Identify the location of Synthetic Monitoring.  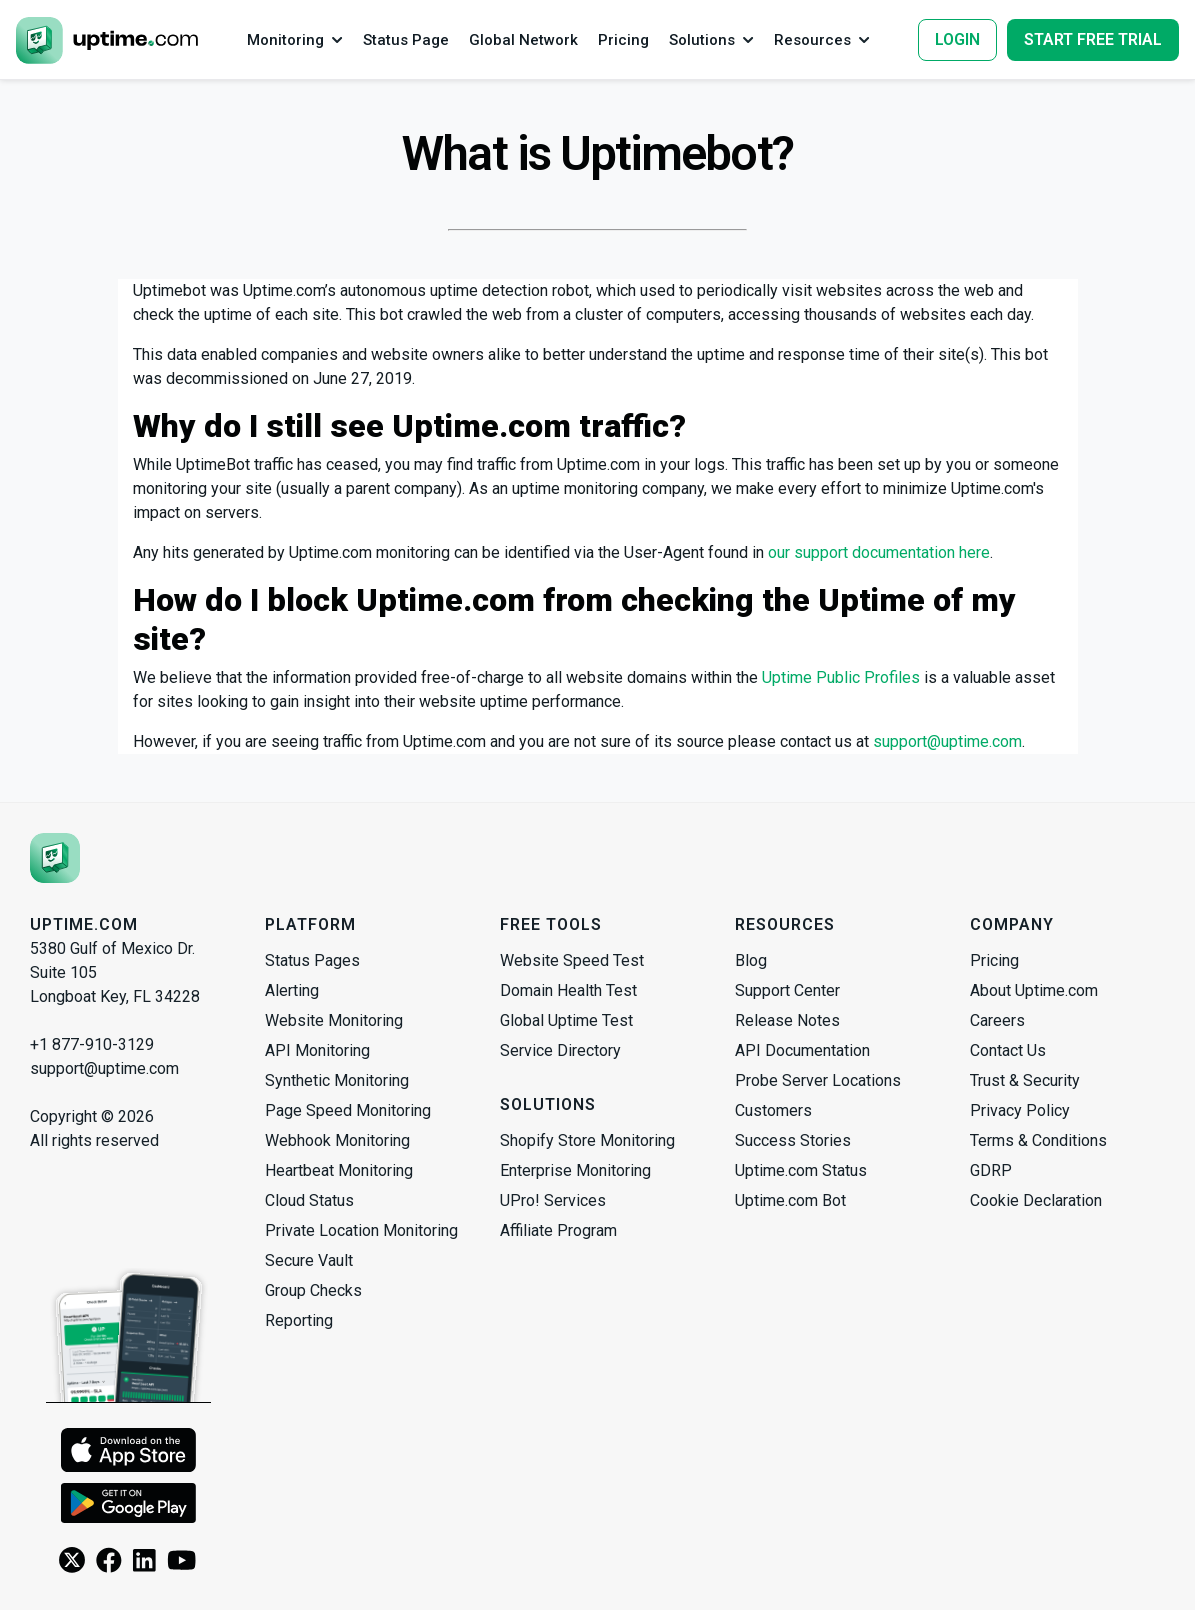
(337, 1080).